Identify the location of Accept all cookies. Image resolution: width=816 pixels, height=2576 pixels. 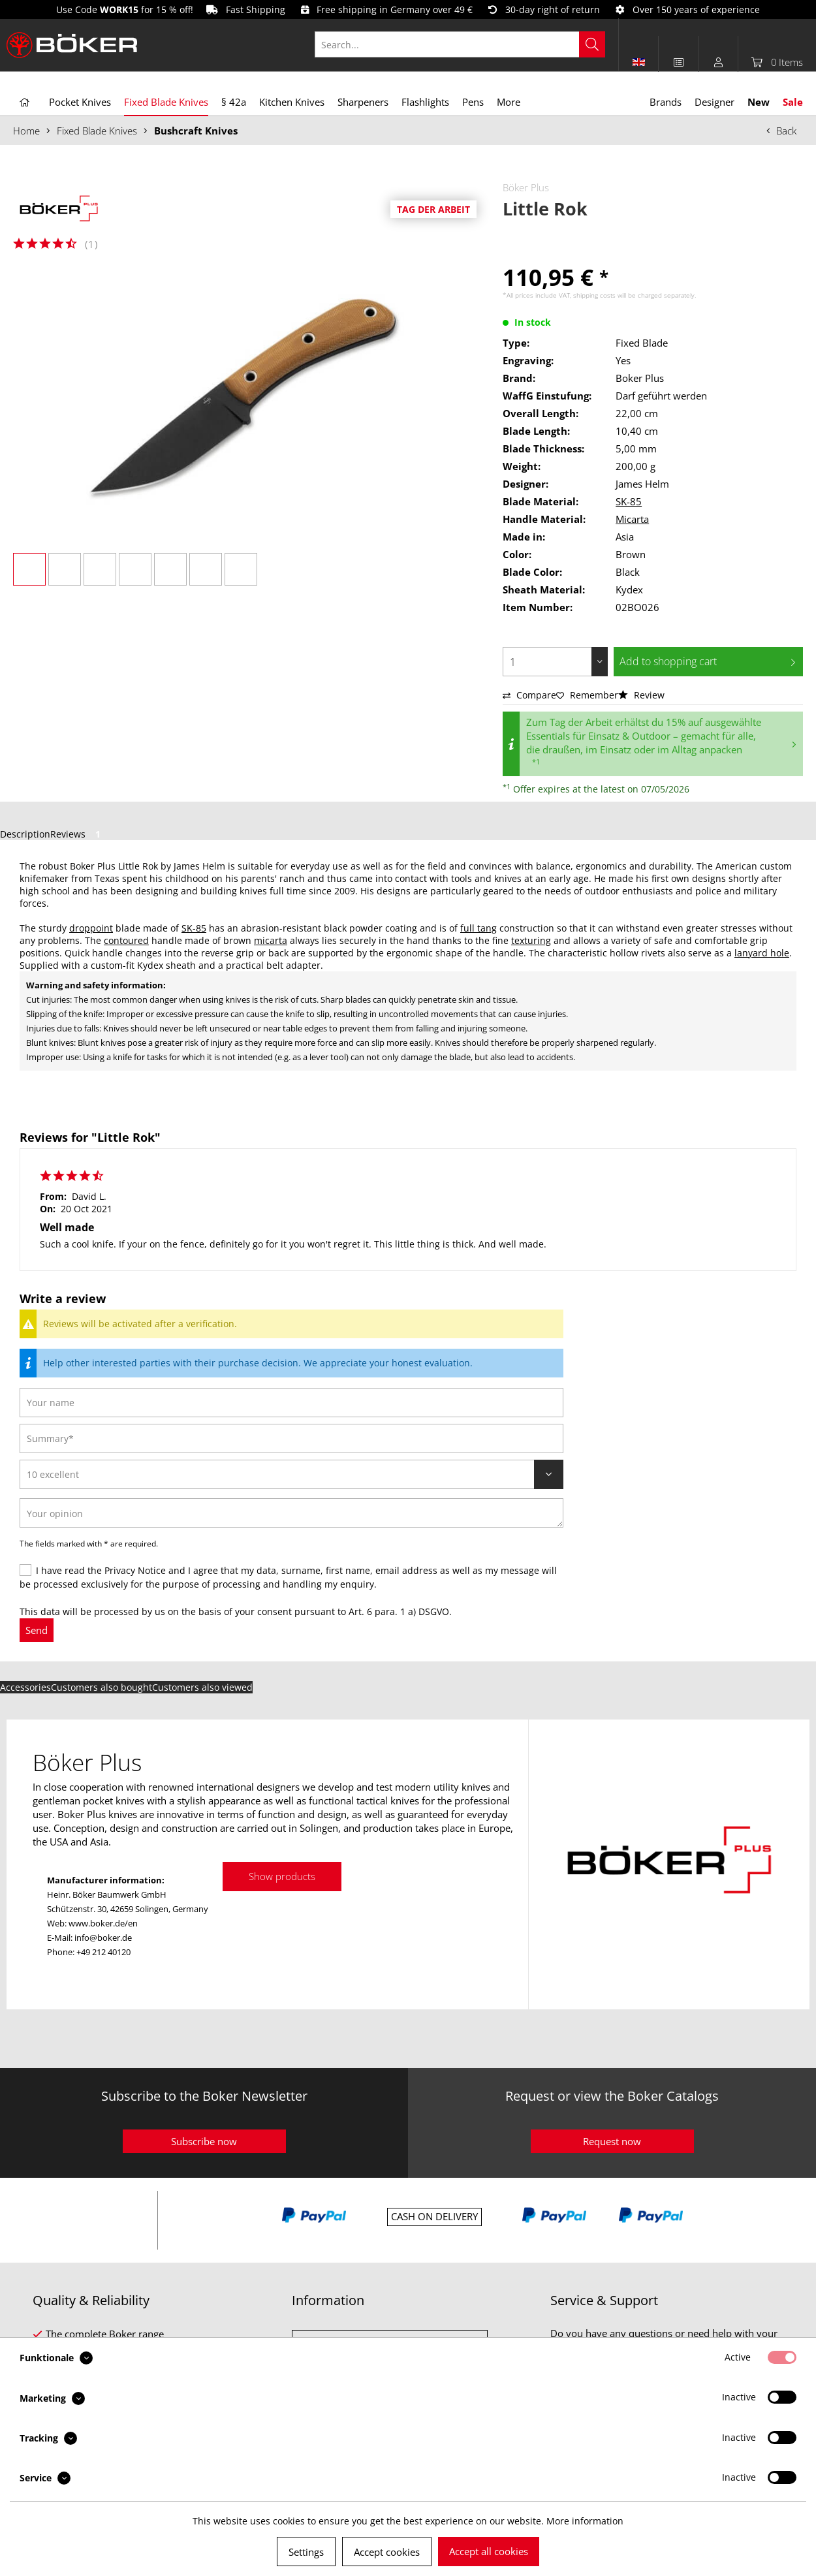
(488, 2551).